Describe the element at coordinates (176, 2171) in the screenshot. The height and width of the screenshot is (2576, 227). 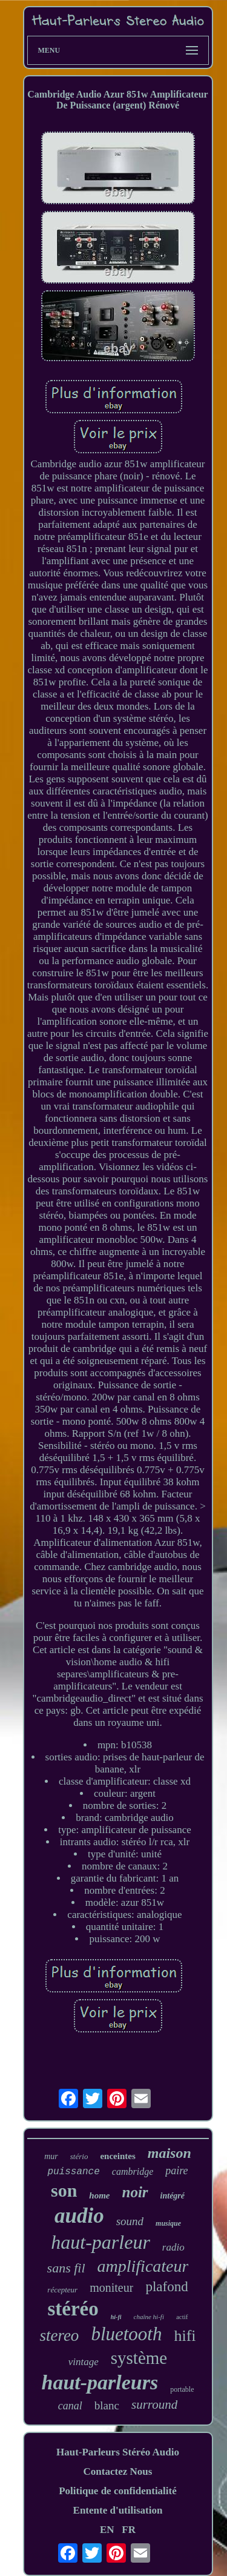
I see `paire` at that location.